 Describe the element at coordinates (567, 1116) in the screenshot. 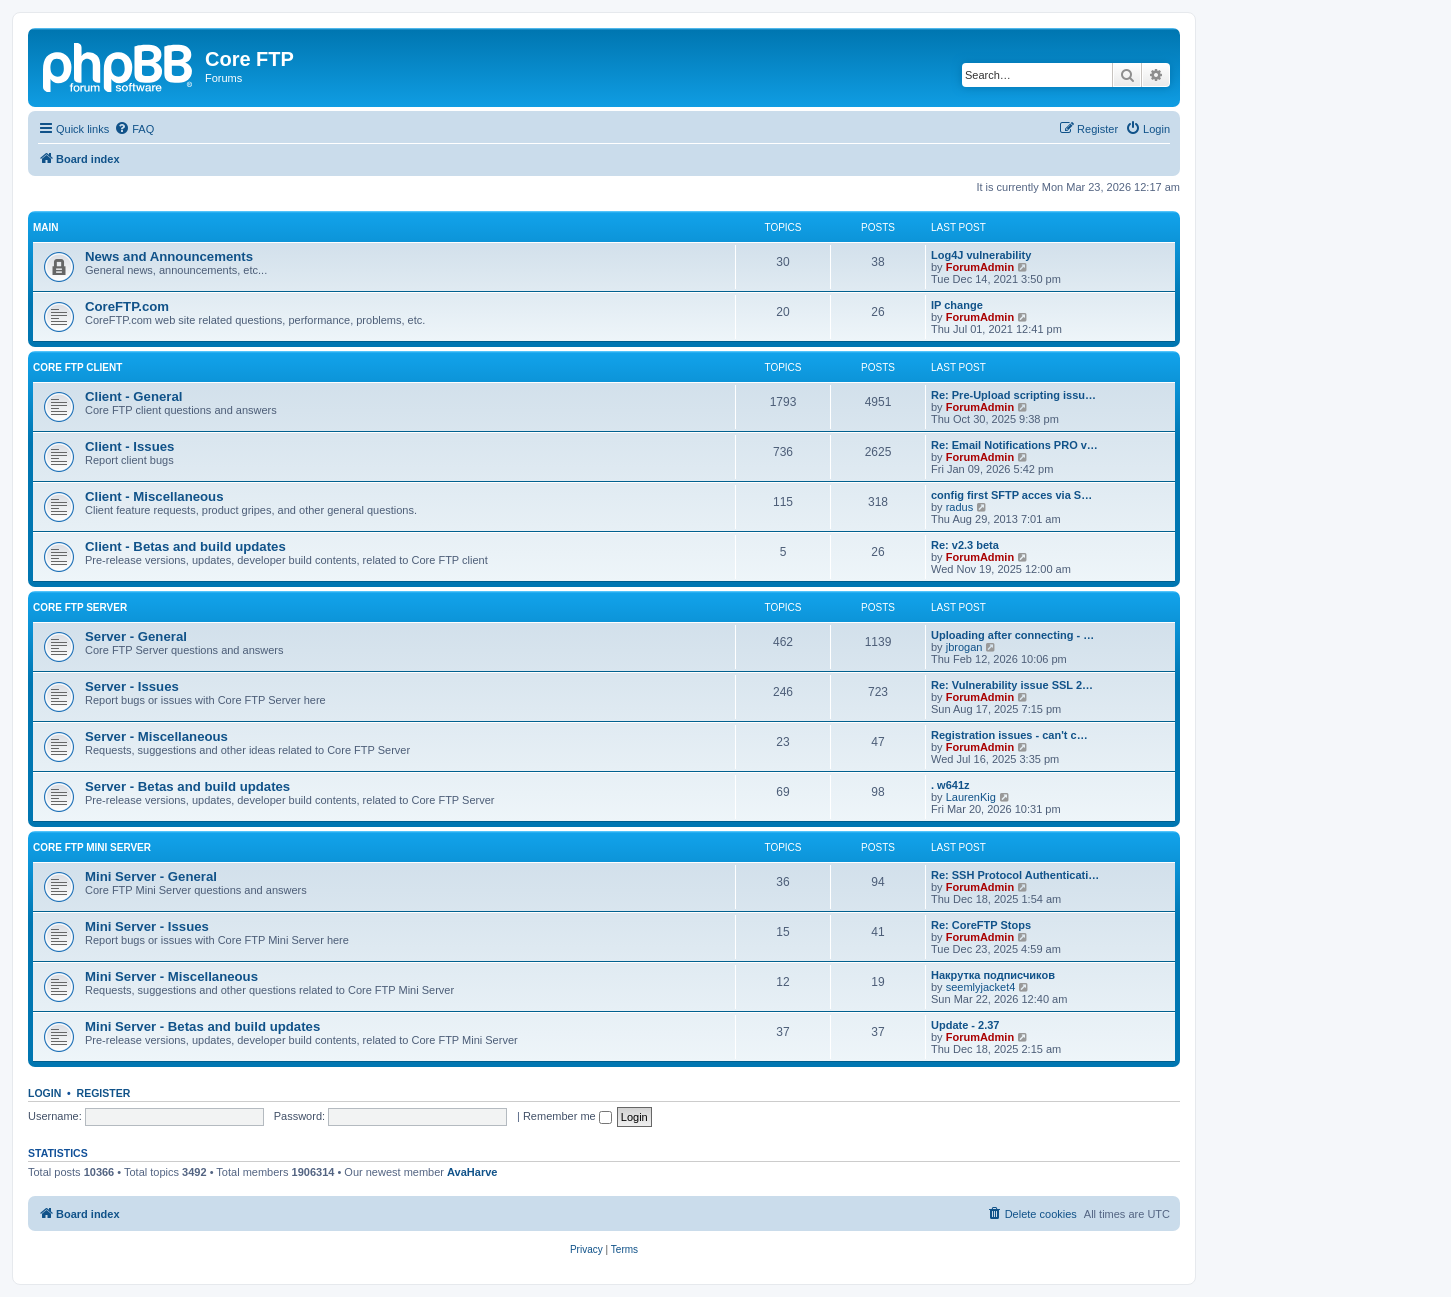

I see `Remember me` at that location.